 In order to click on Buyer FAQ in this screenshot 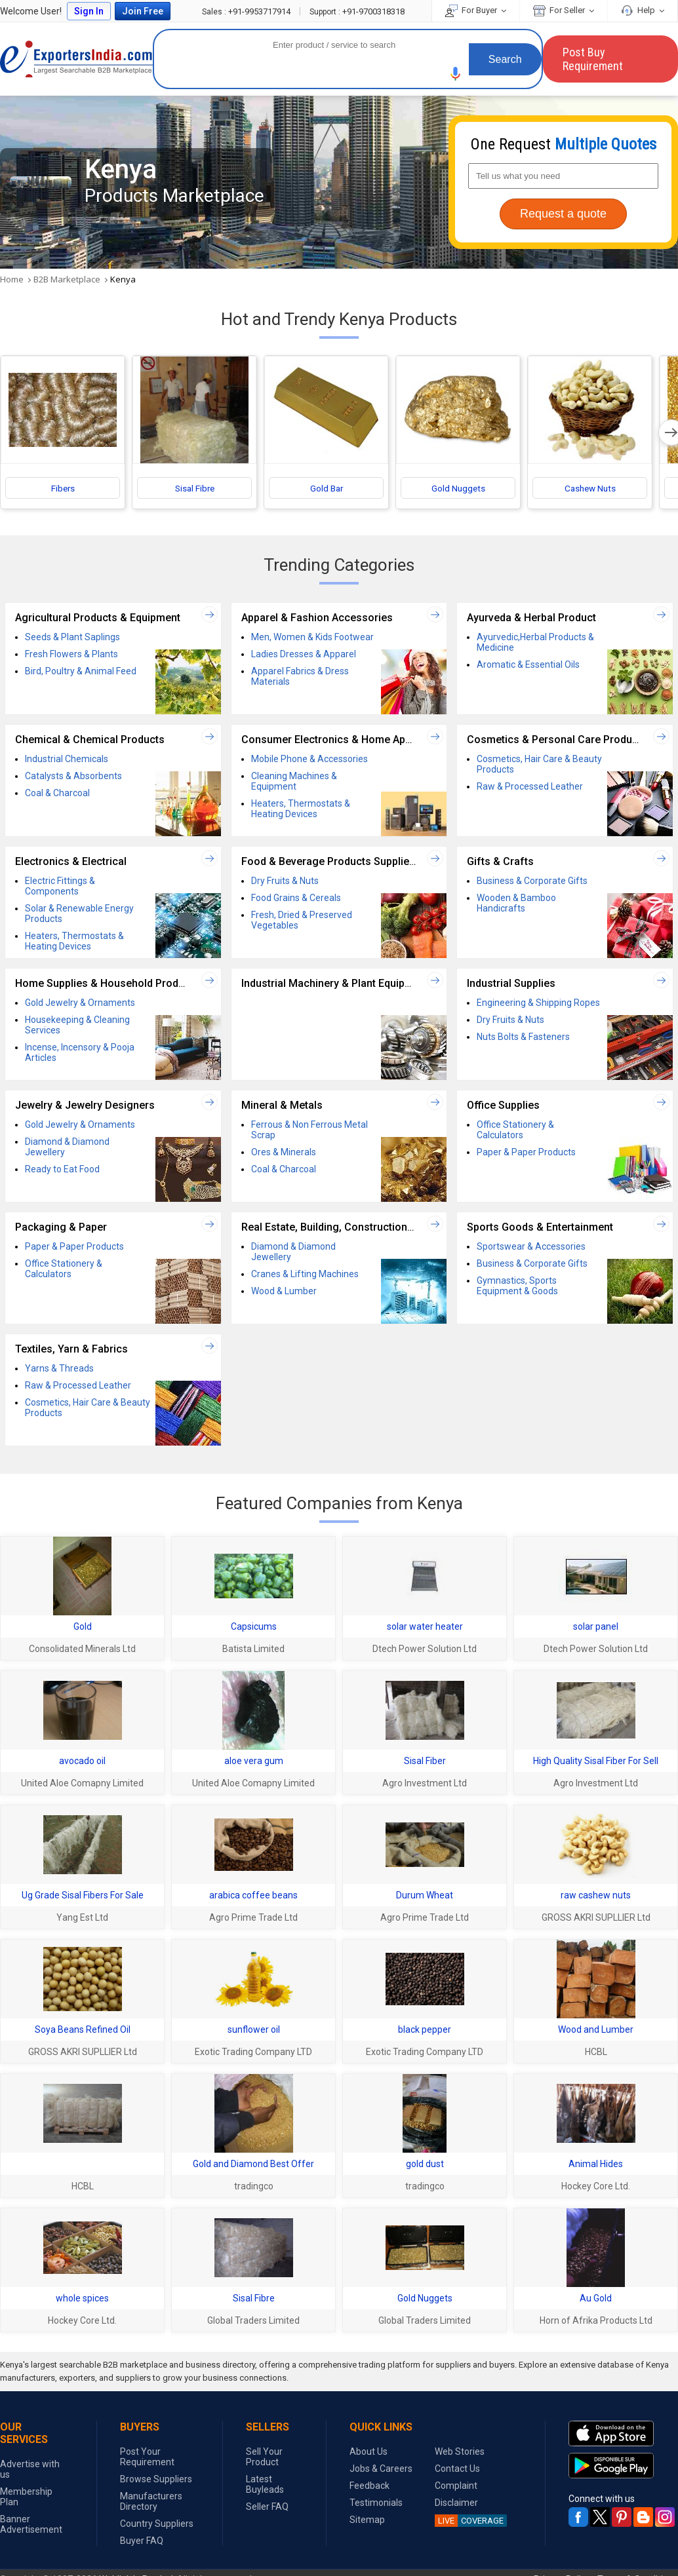, I will do `click(141, 2540)`.